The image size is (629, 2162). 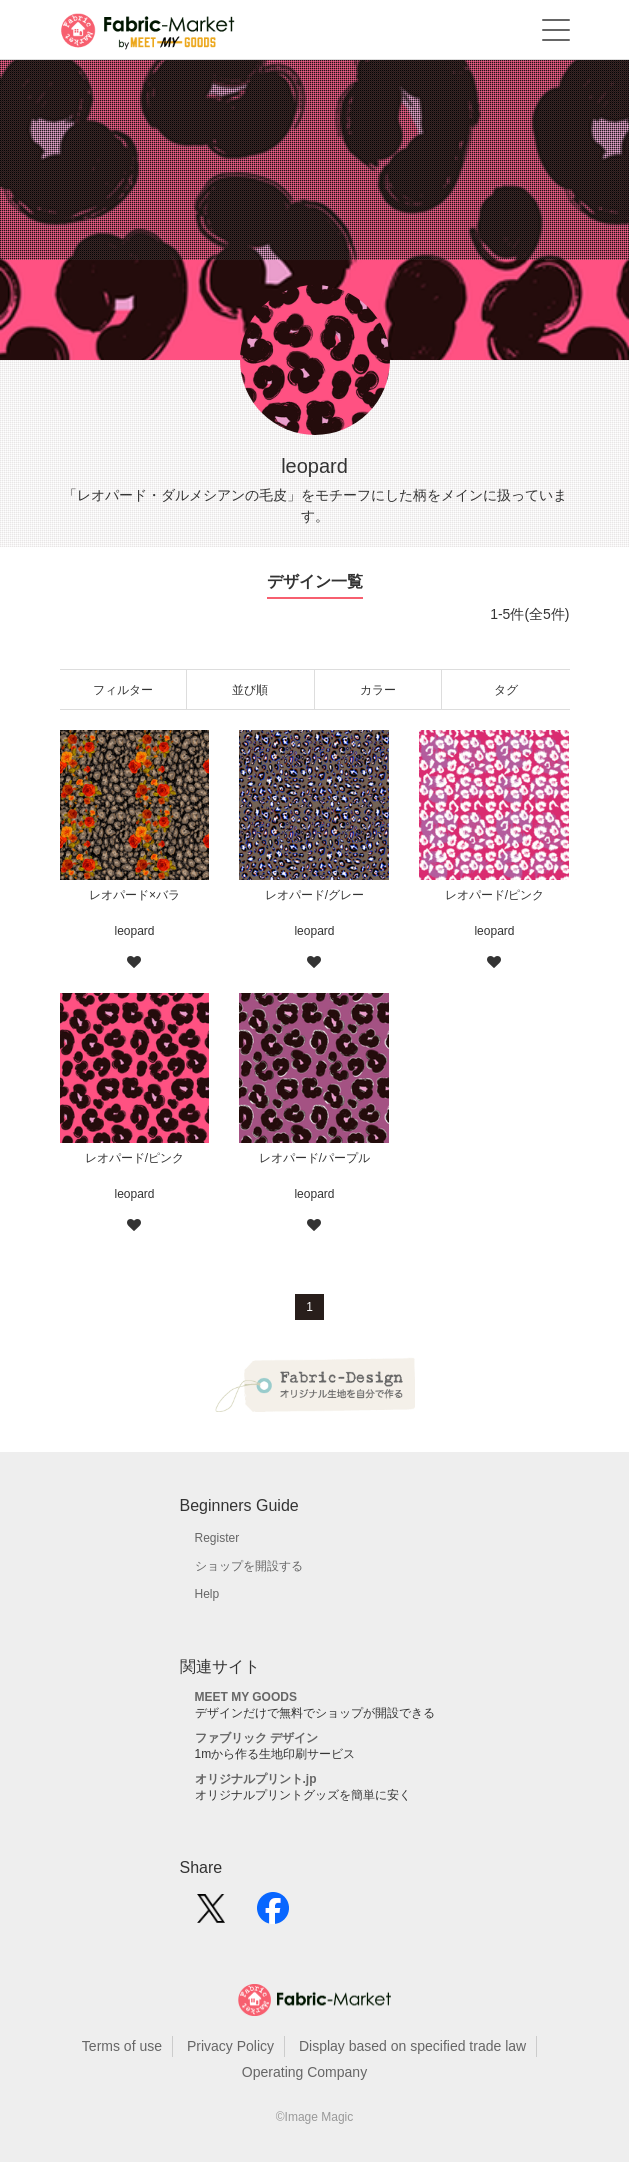 What do you see at coordinates (378, 690) in the screenshot?
I see `カラー` at bounding box center [378, 690].